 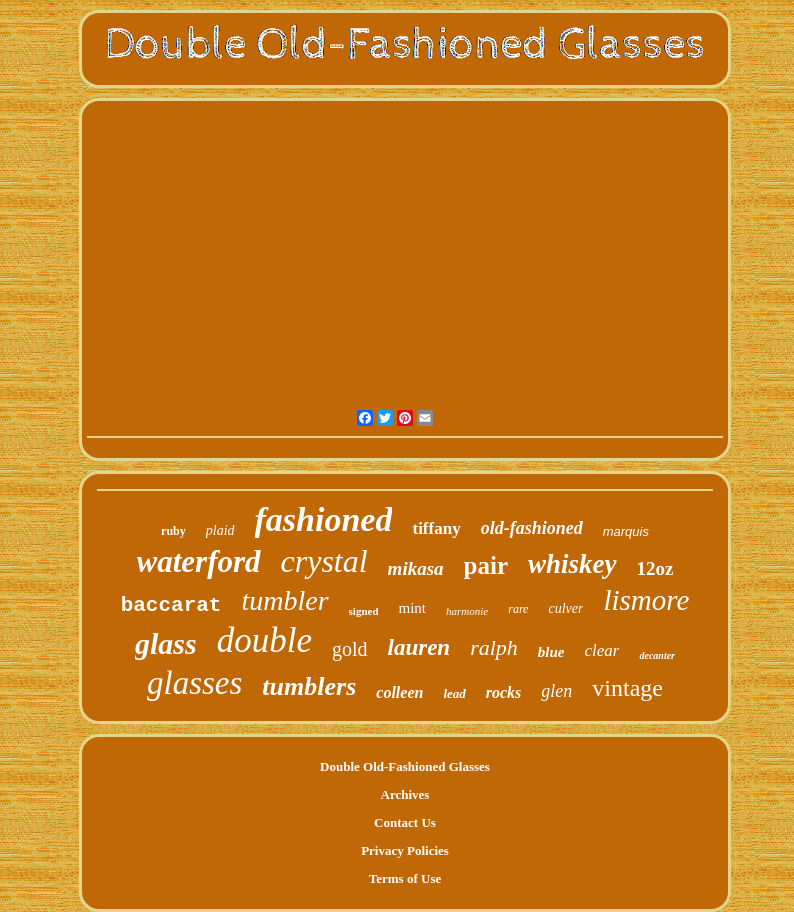 I want to click on gold, so click(x=350, y=649).